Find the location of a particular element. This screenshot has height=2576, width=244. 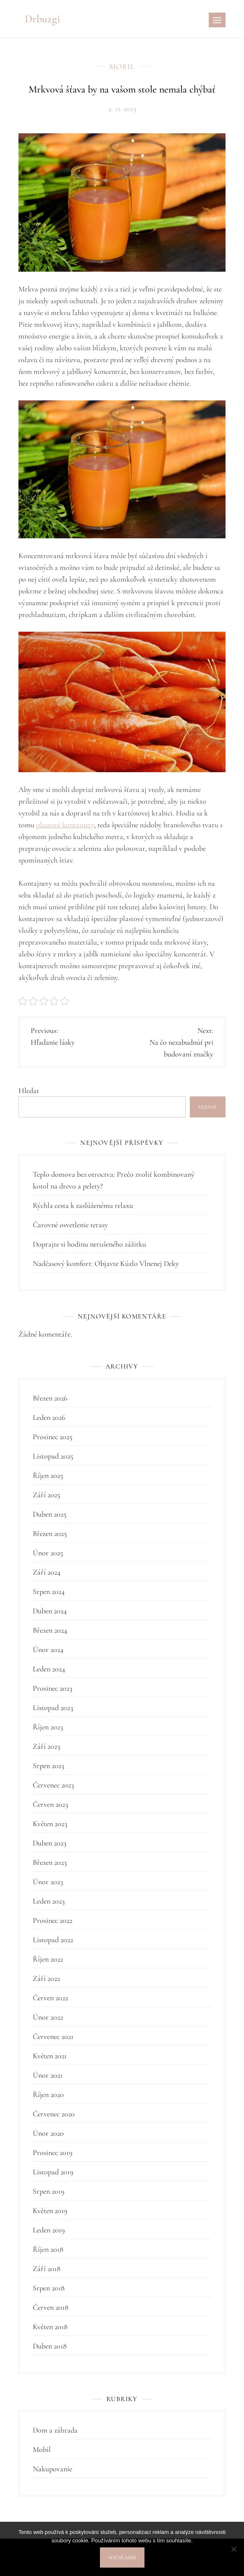

Únor 2021 is located at coordinates (48, 2075).